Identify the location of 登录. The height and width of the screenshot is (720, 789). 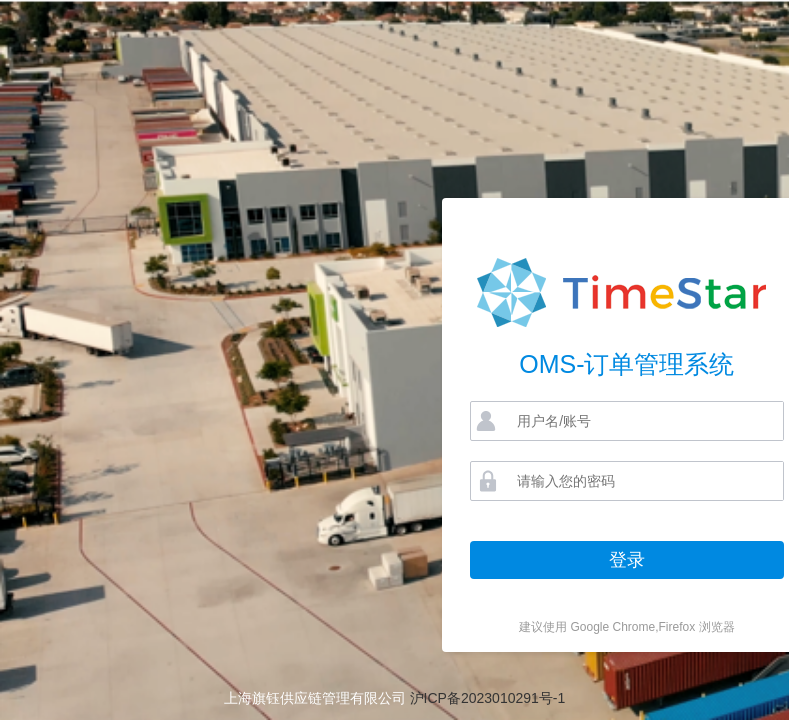
(627, 560).